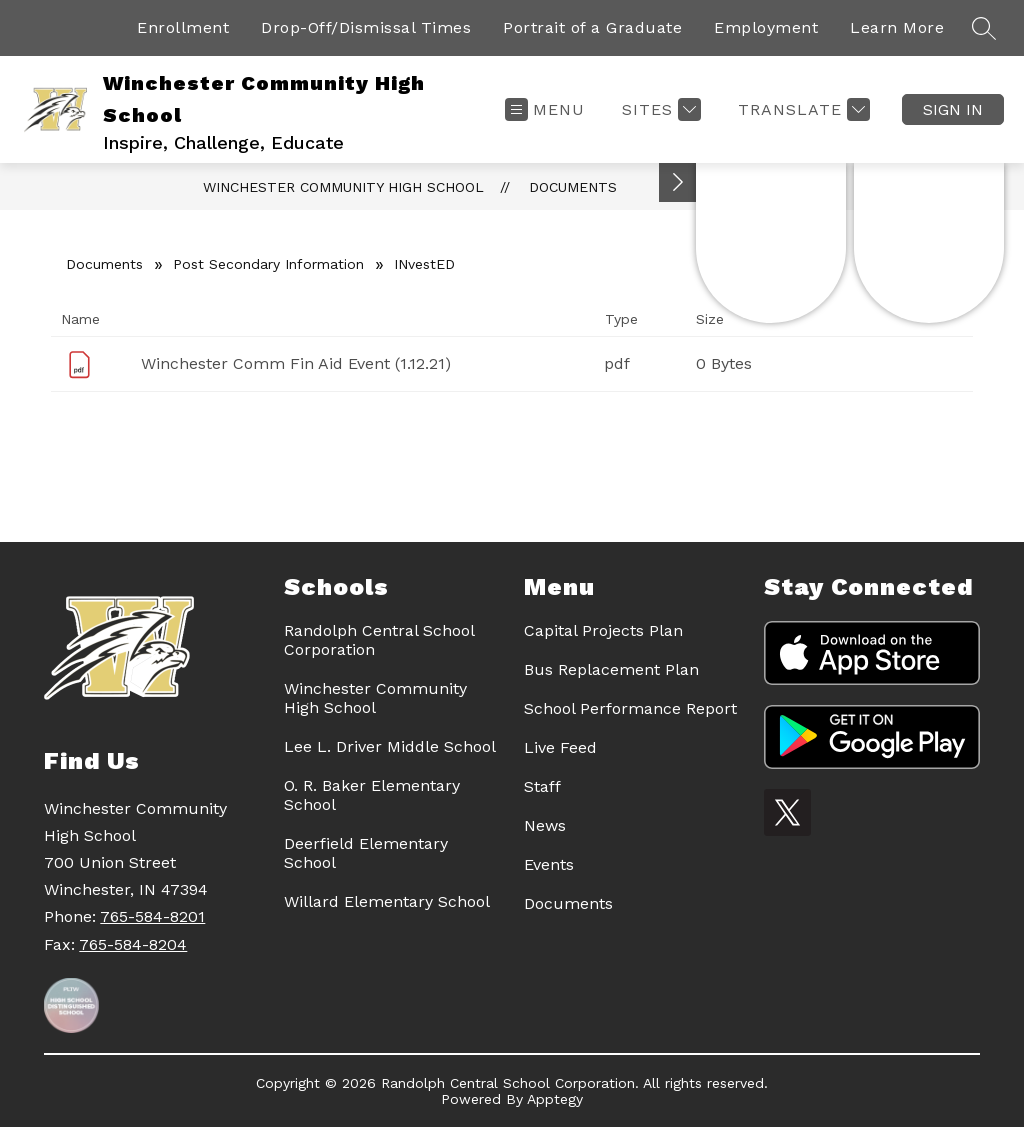 The height and width of the screenshot is (1127, 1024). Describe the element at coordinates (387, 901) in the screenshot. I see `Willard Elementary School` at that location.